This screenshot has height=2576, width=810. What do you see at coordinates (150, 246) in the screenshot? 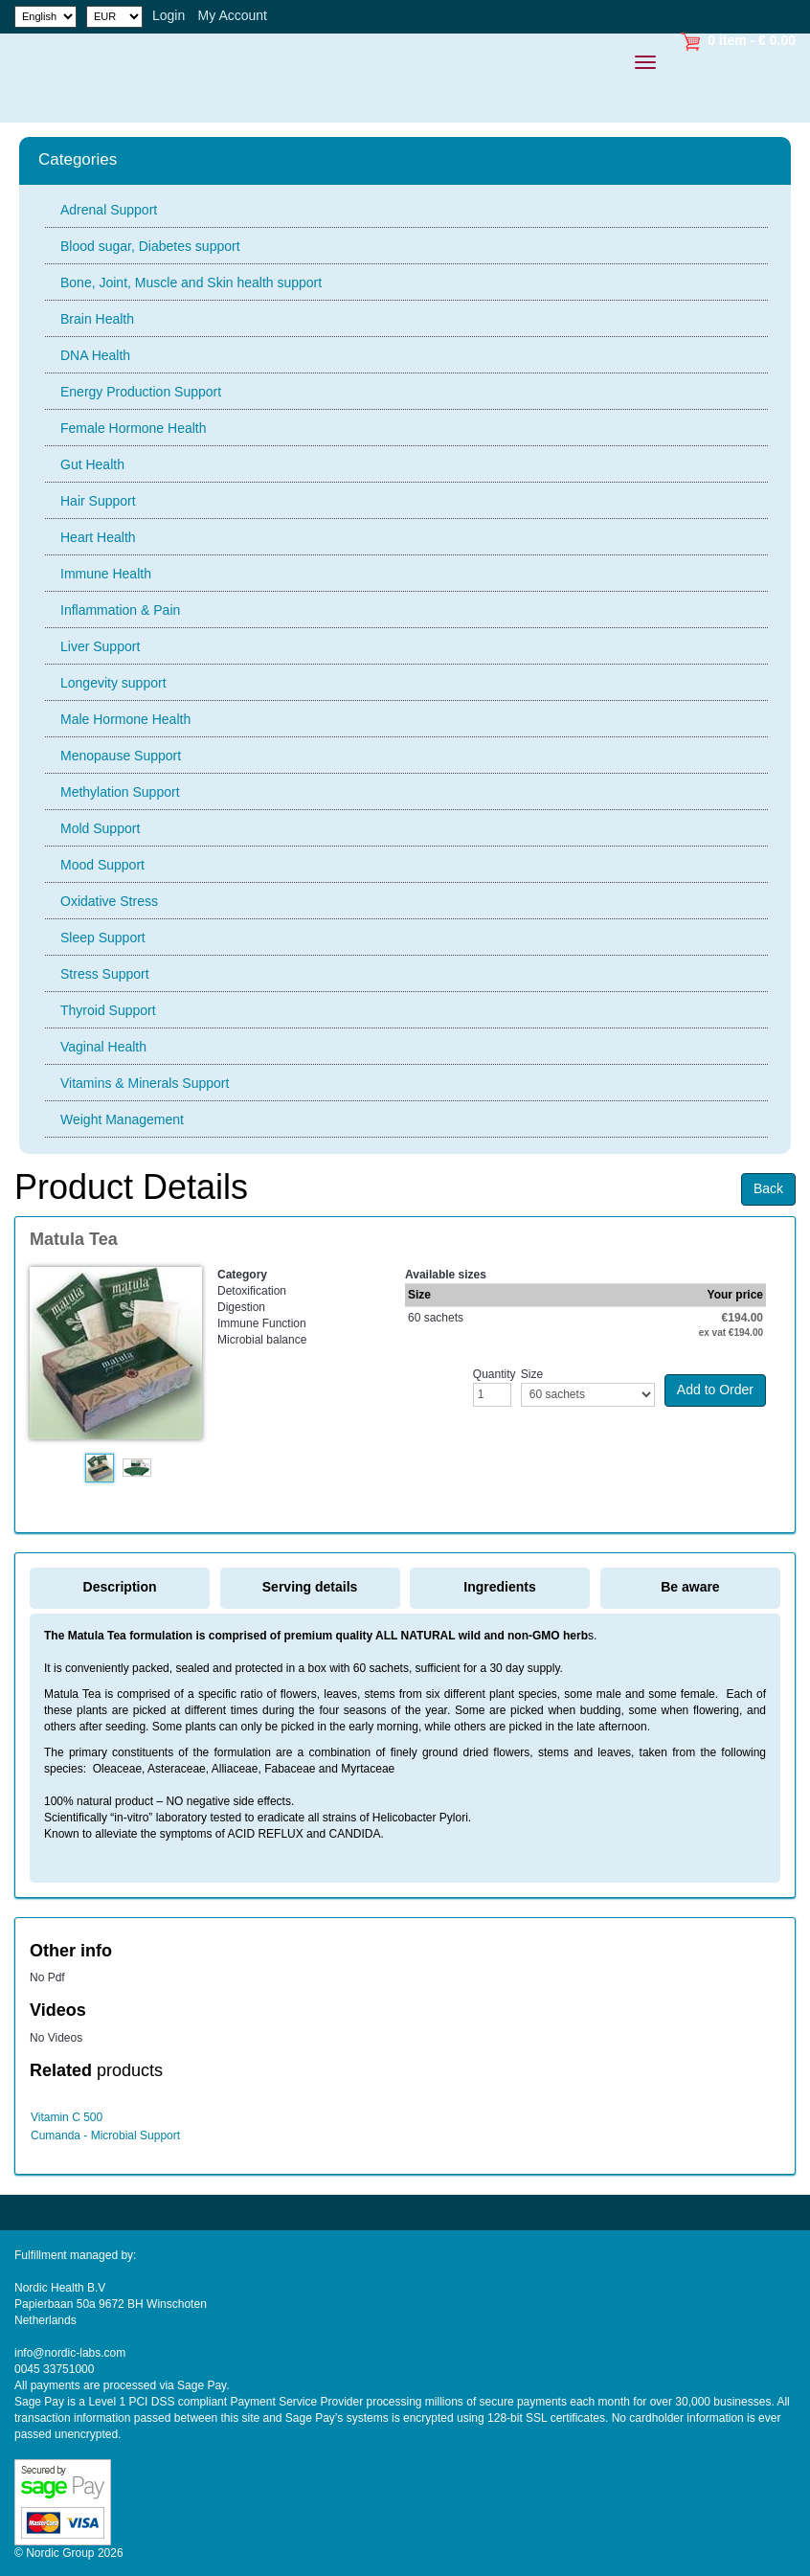
I see `Blood sugar, Diabetes support` at bounding box center [150, 246].